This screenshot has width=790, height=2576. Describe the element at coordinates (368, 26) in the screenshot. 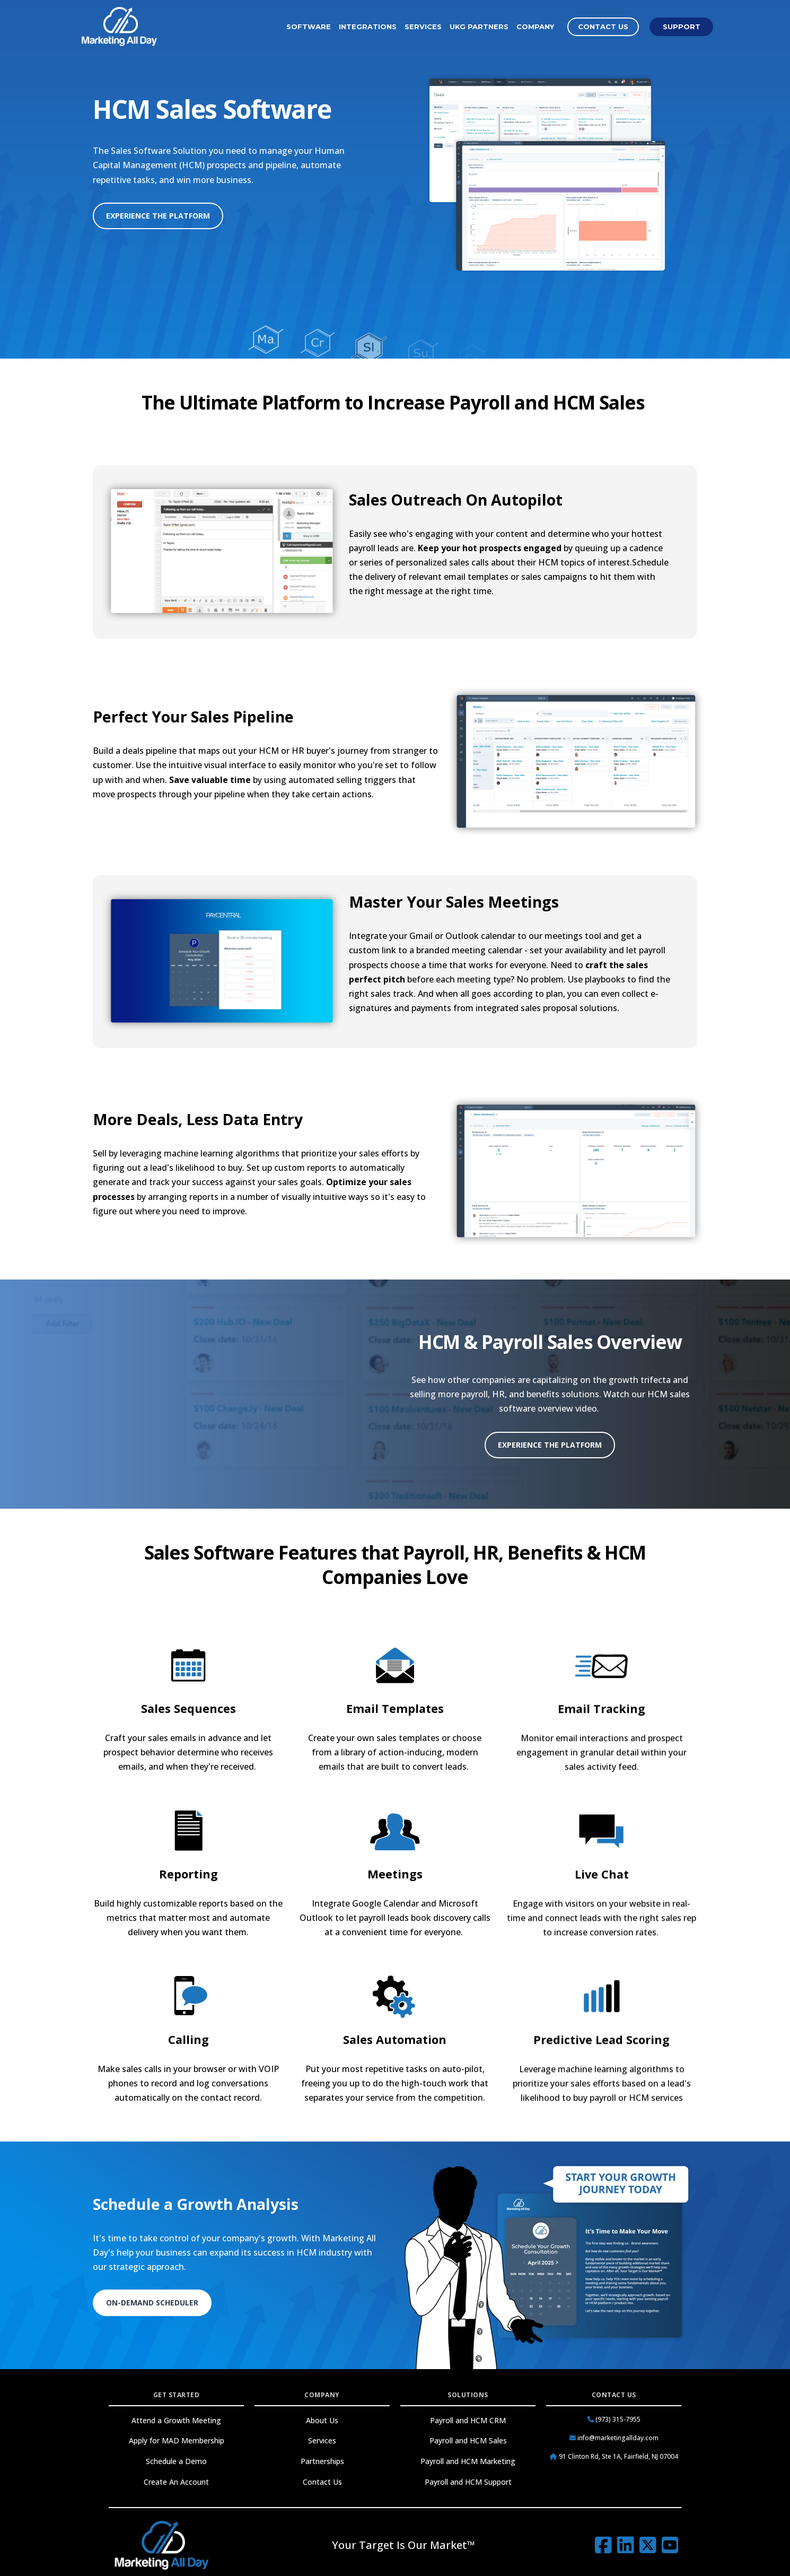

I see `Integrations [menuitem]` at that location.